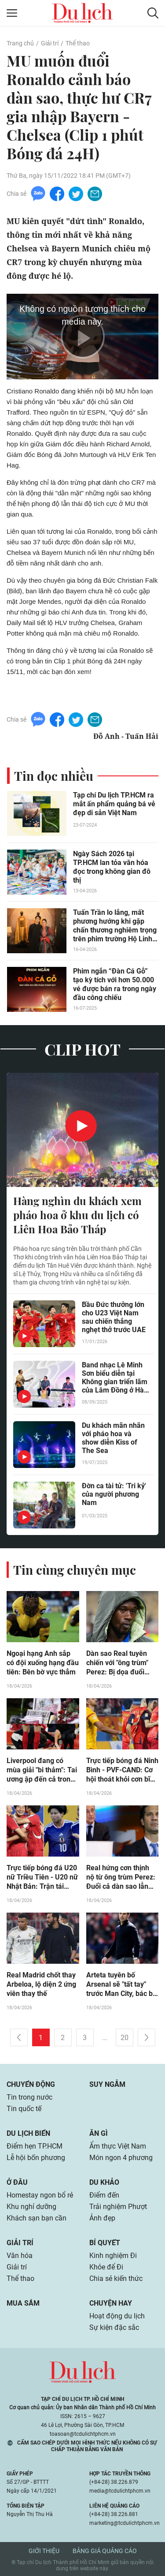 This screenshot has height=2576, width=165. I want to click on Ảnh đẹp, so click(102, 2218).